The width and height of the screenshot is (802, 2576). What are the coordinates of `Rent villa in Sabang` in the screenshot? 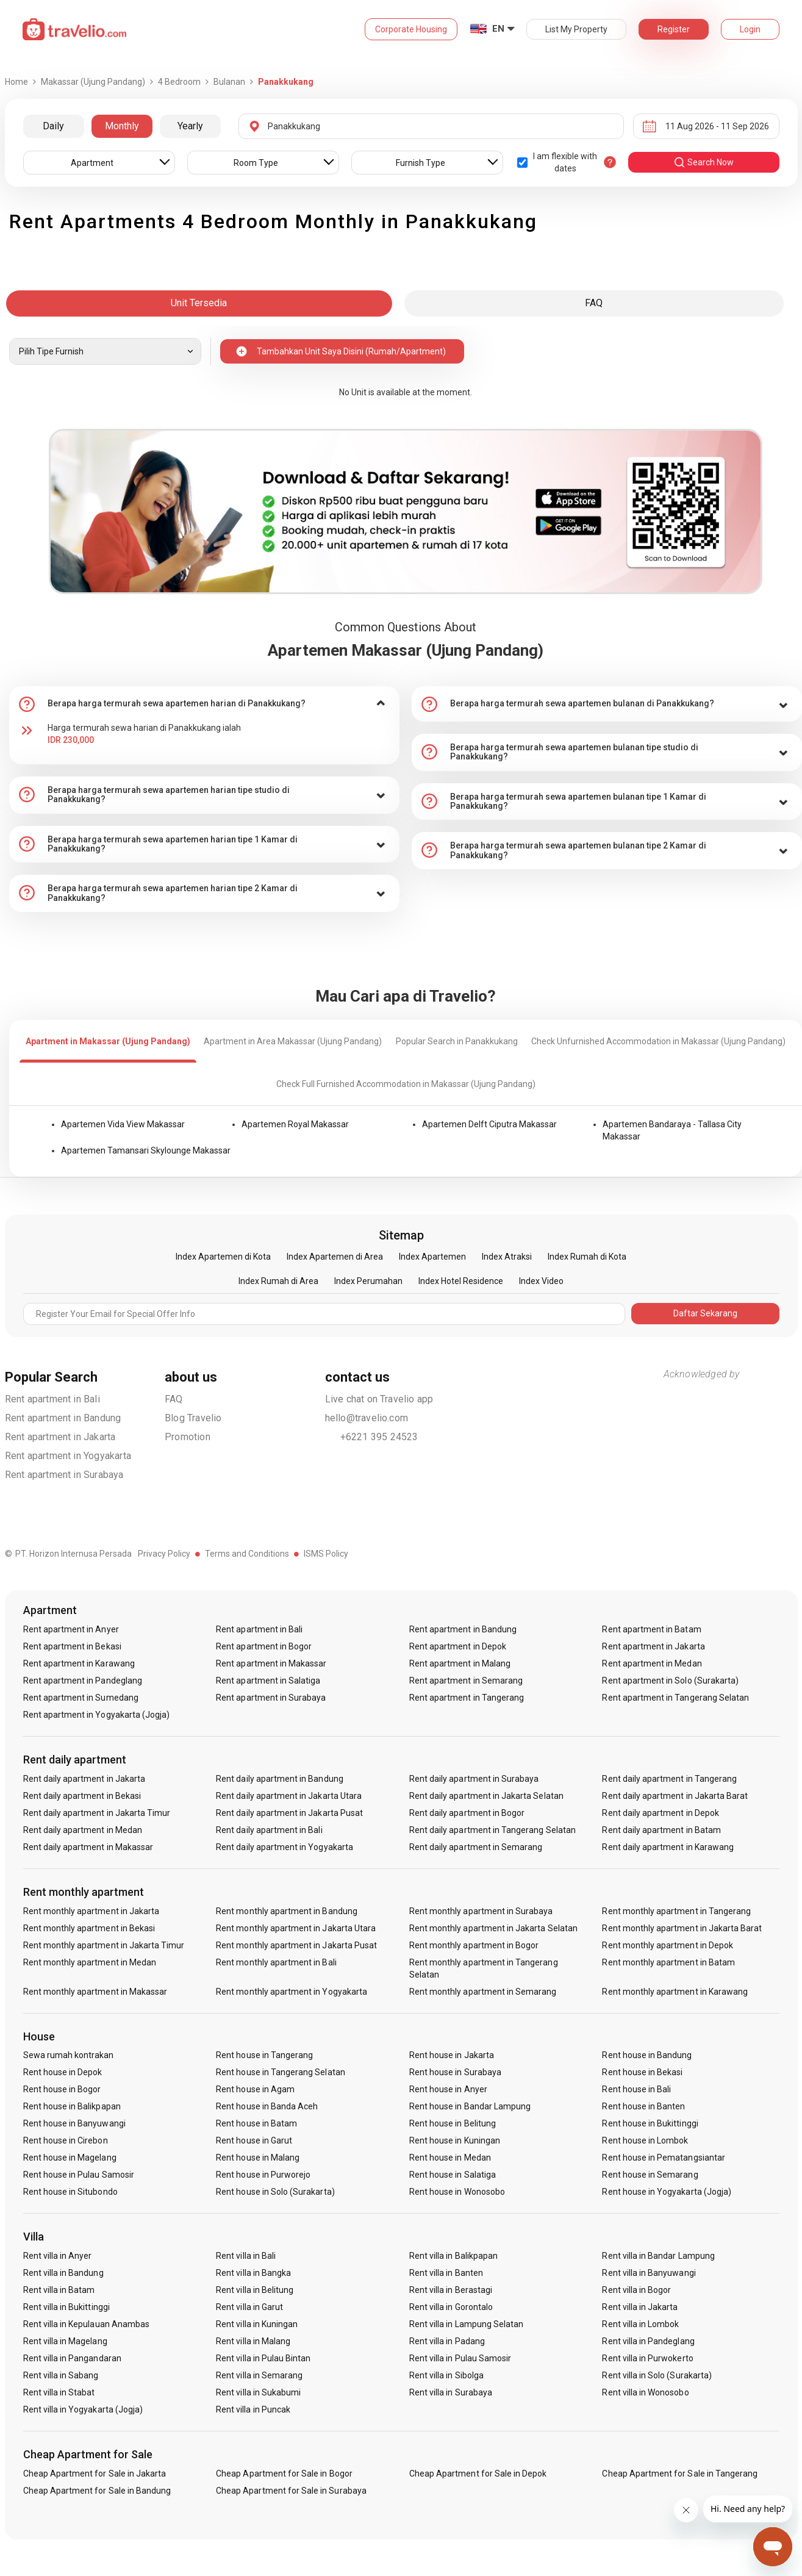 It's located at (61, 2375).